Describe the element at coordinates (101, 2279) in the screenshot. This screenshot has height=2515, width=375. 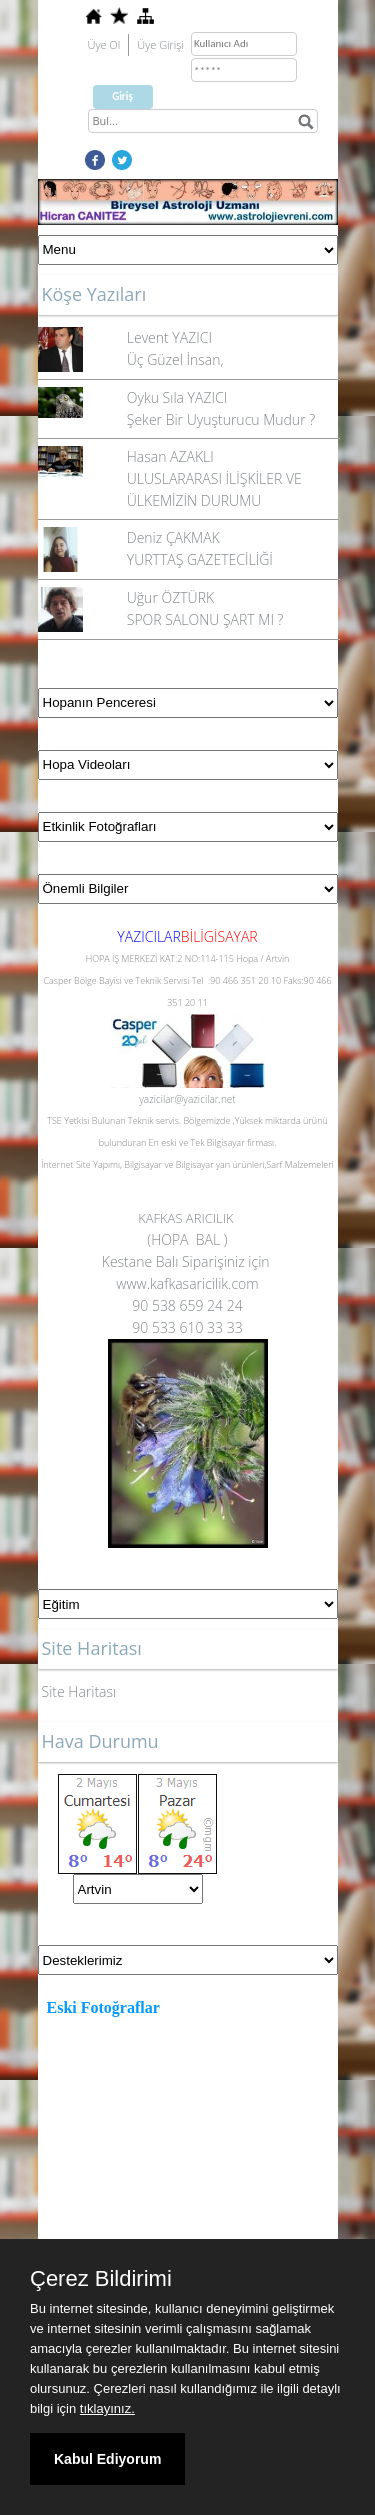
I see `Çerez Bildirimi` at that location.